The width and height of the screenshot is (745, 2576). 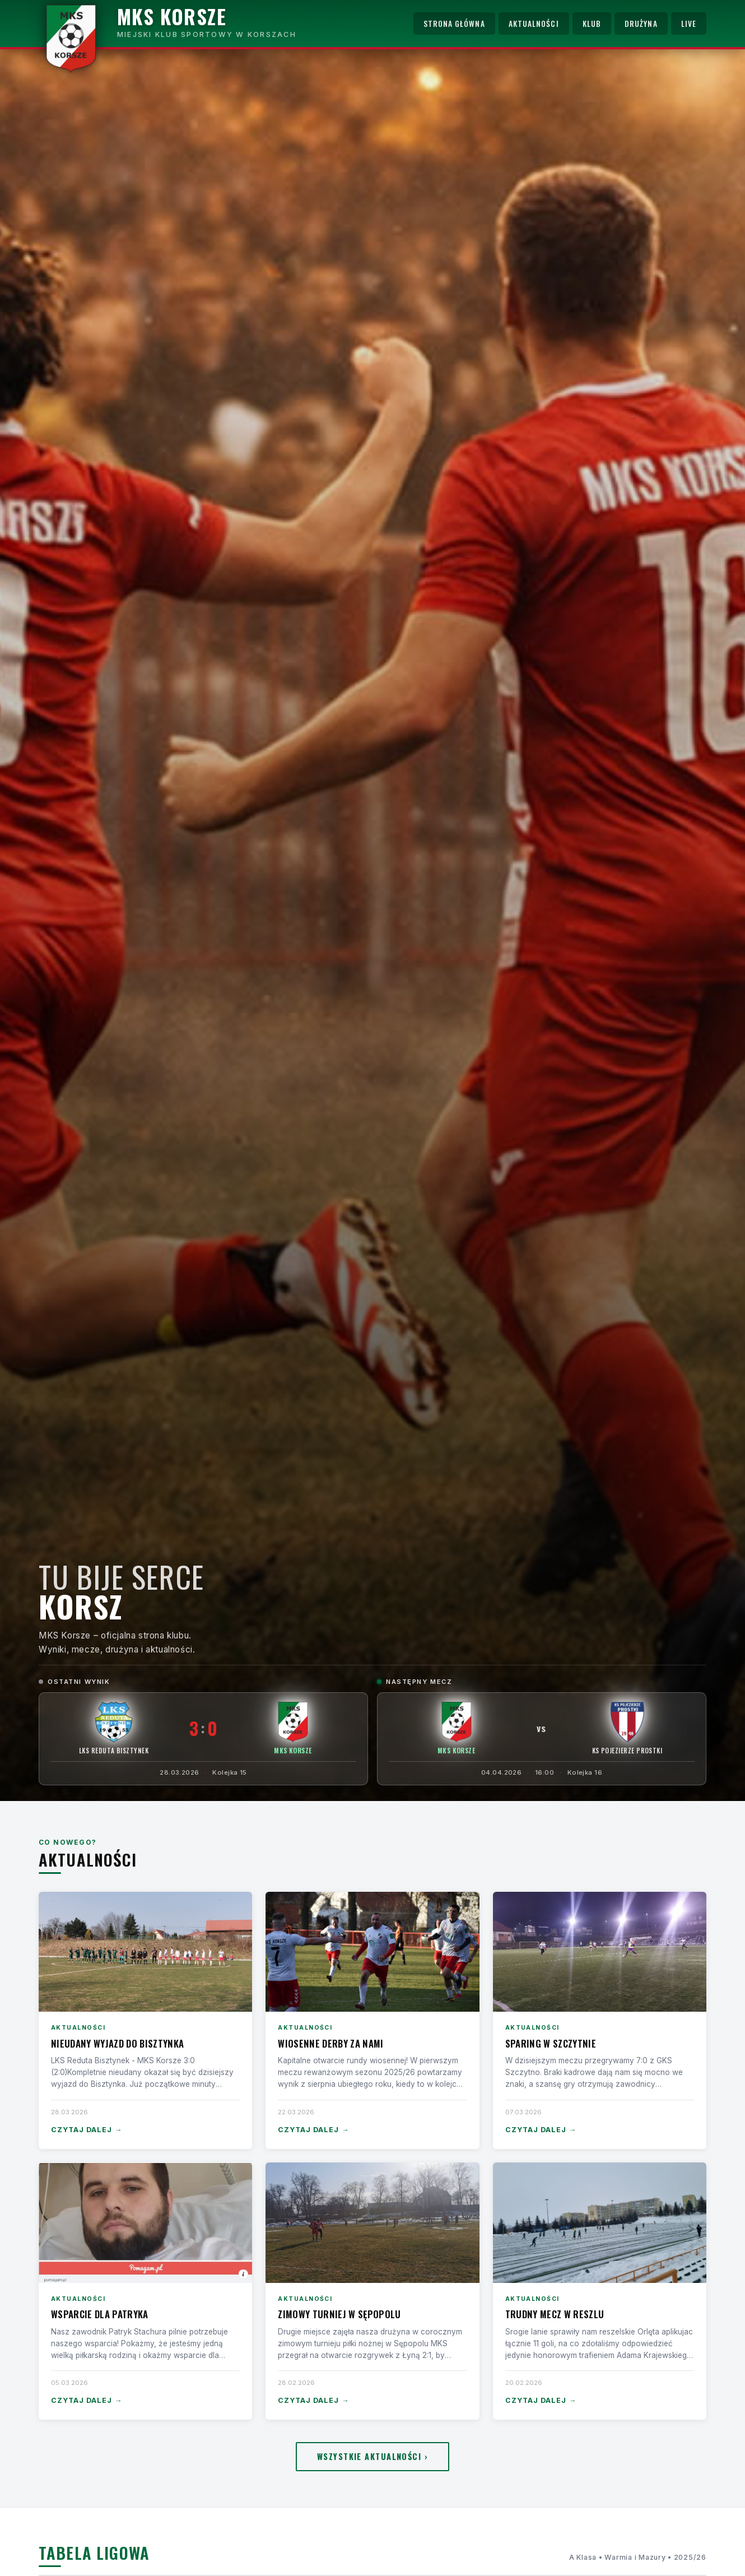 I want to click on Live, so click(x=688, y=23).